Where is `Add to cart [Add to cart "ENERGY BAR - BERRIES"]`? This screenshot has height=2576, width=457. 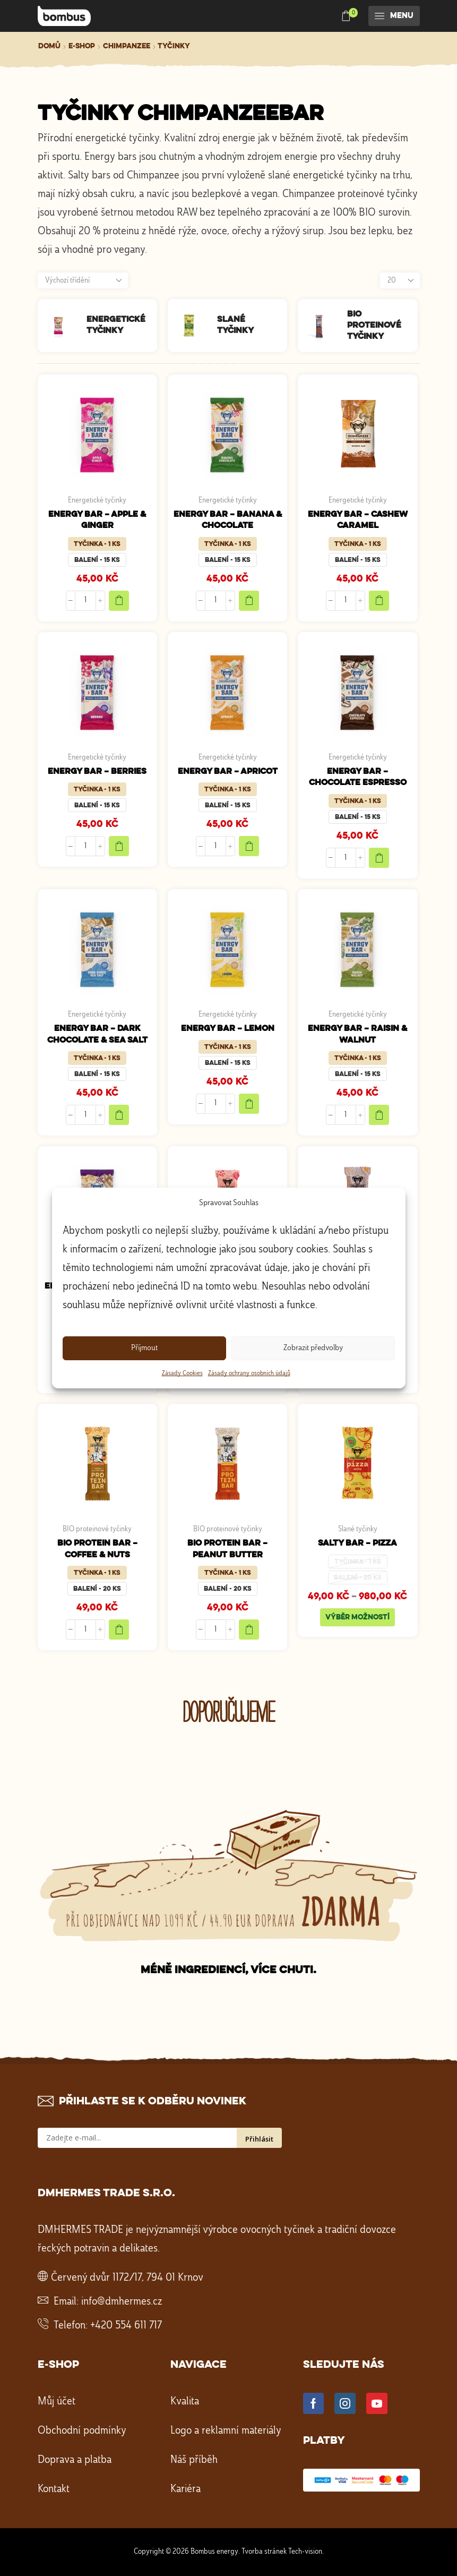 Add to cart [Add to cart "ENERGY BAR - BERRIES"] is located at coordinates (119, 846).